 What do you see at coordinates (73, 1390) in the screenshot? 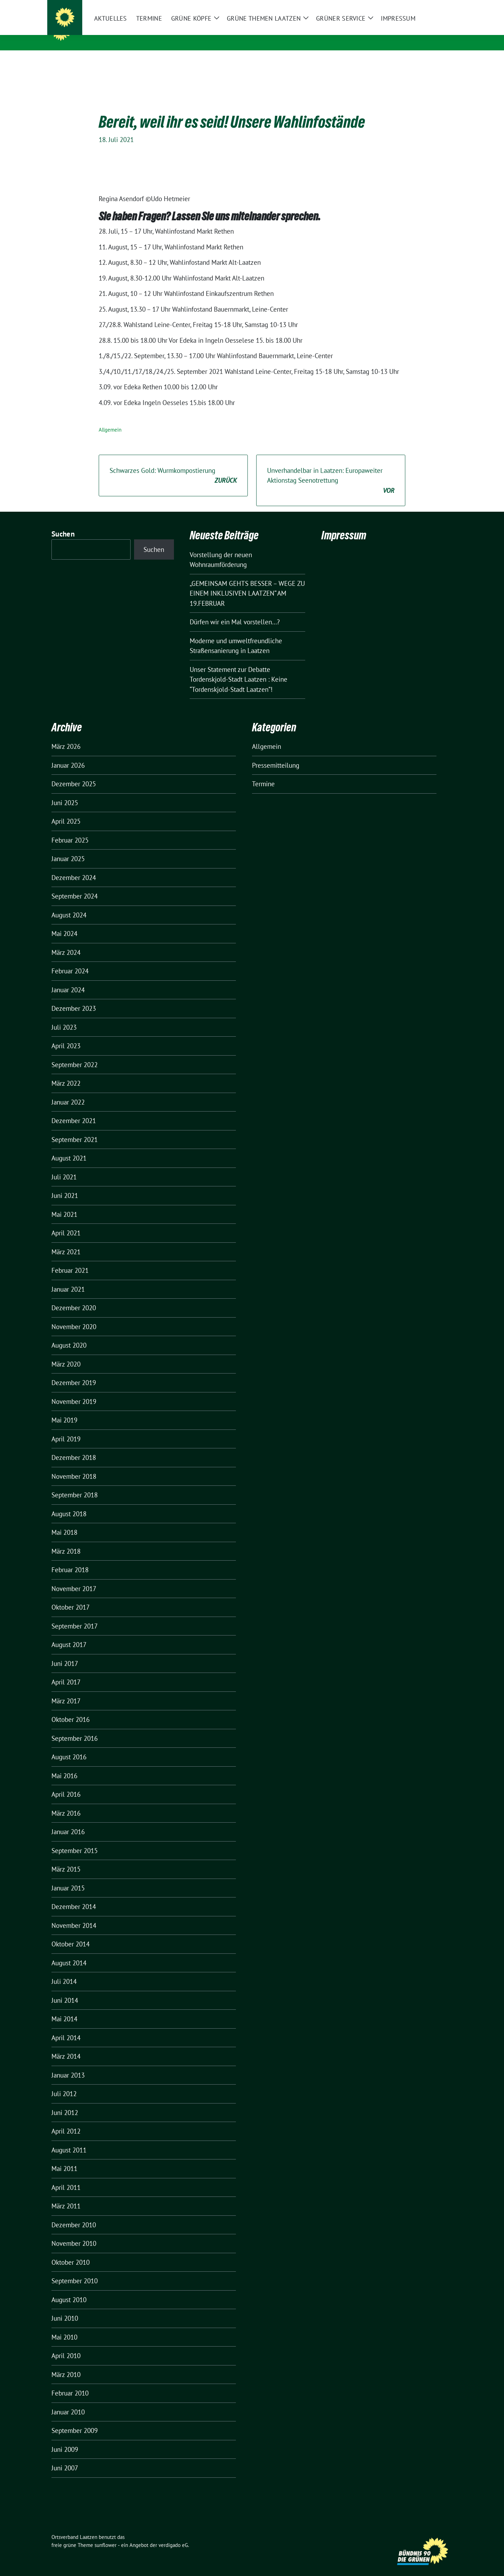
I see `November 2019` at bounding box center [73, 1390].